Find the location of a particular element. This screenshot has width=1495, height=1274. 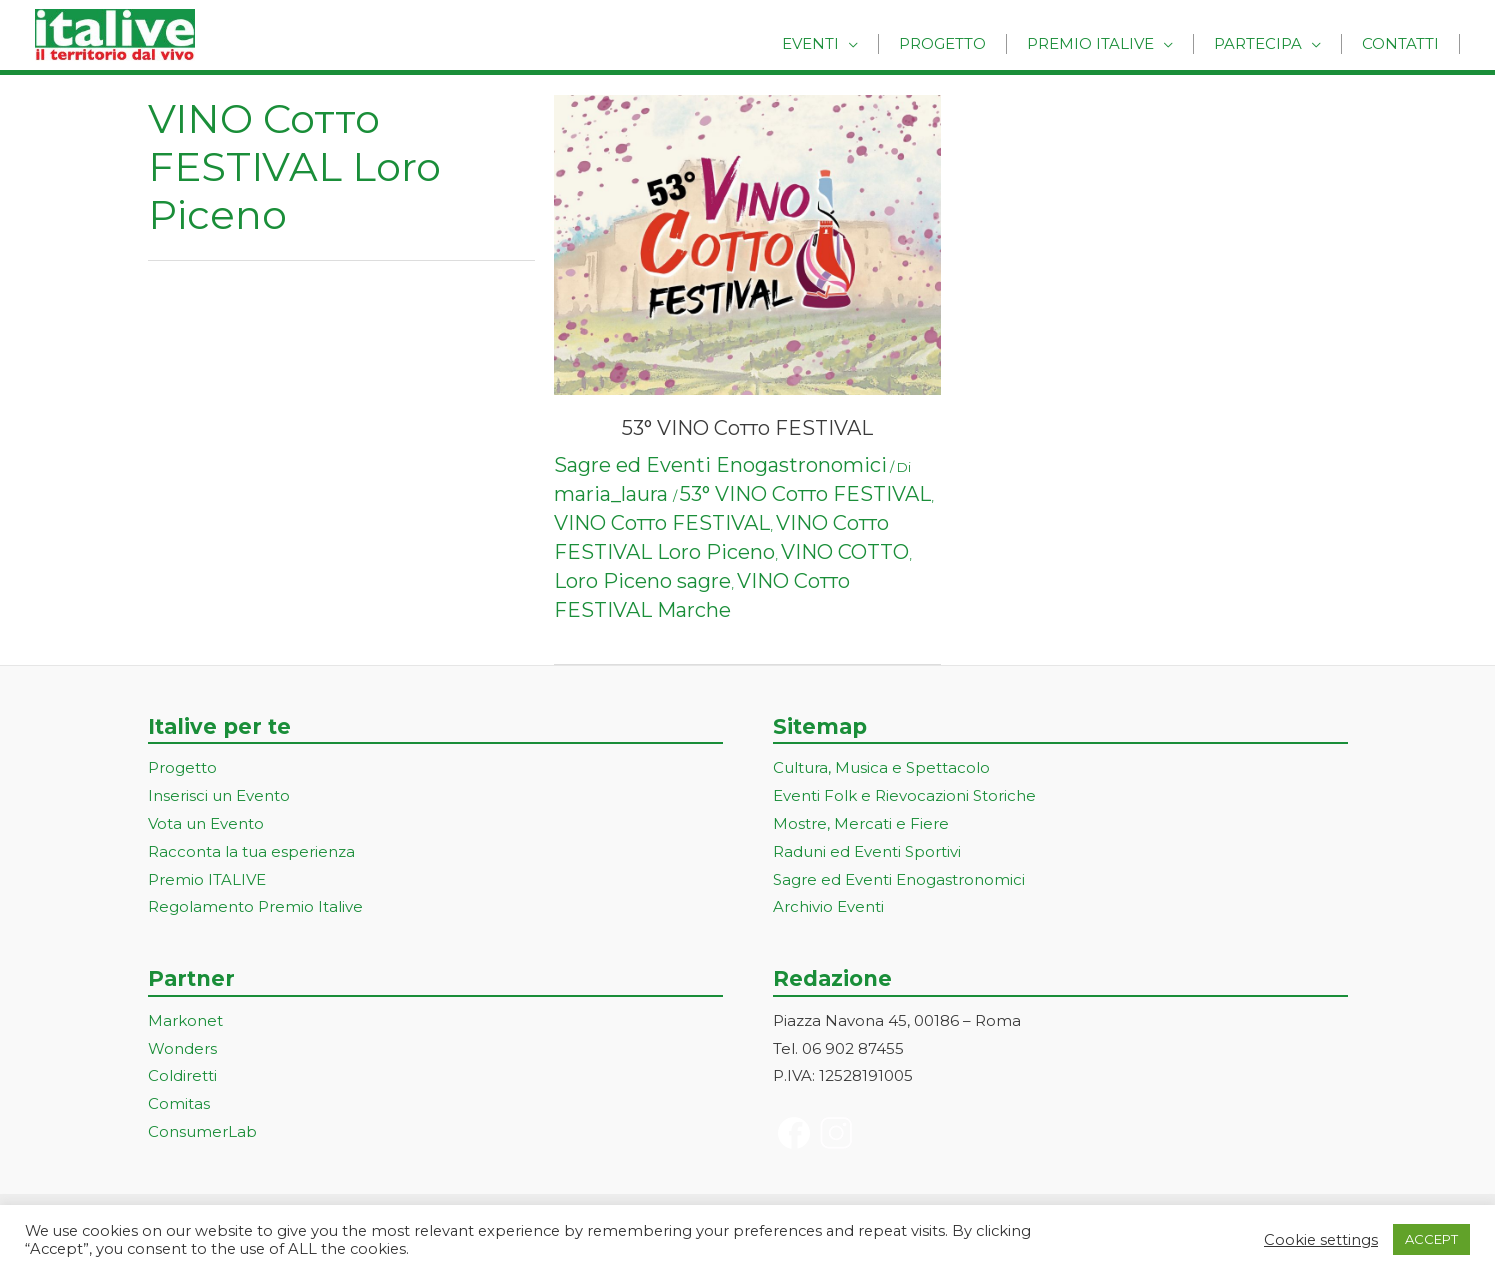

Coldiretti is located at coordinates (182, 1075).